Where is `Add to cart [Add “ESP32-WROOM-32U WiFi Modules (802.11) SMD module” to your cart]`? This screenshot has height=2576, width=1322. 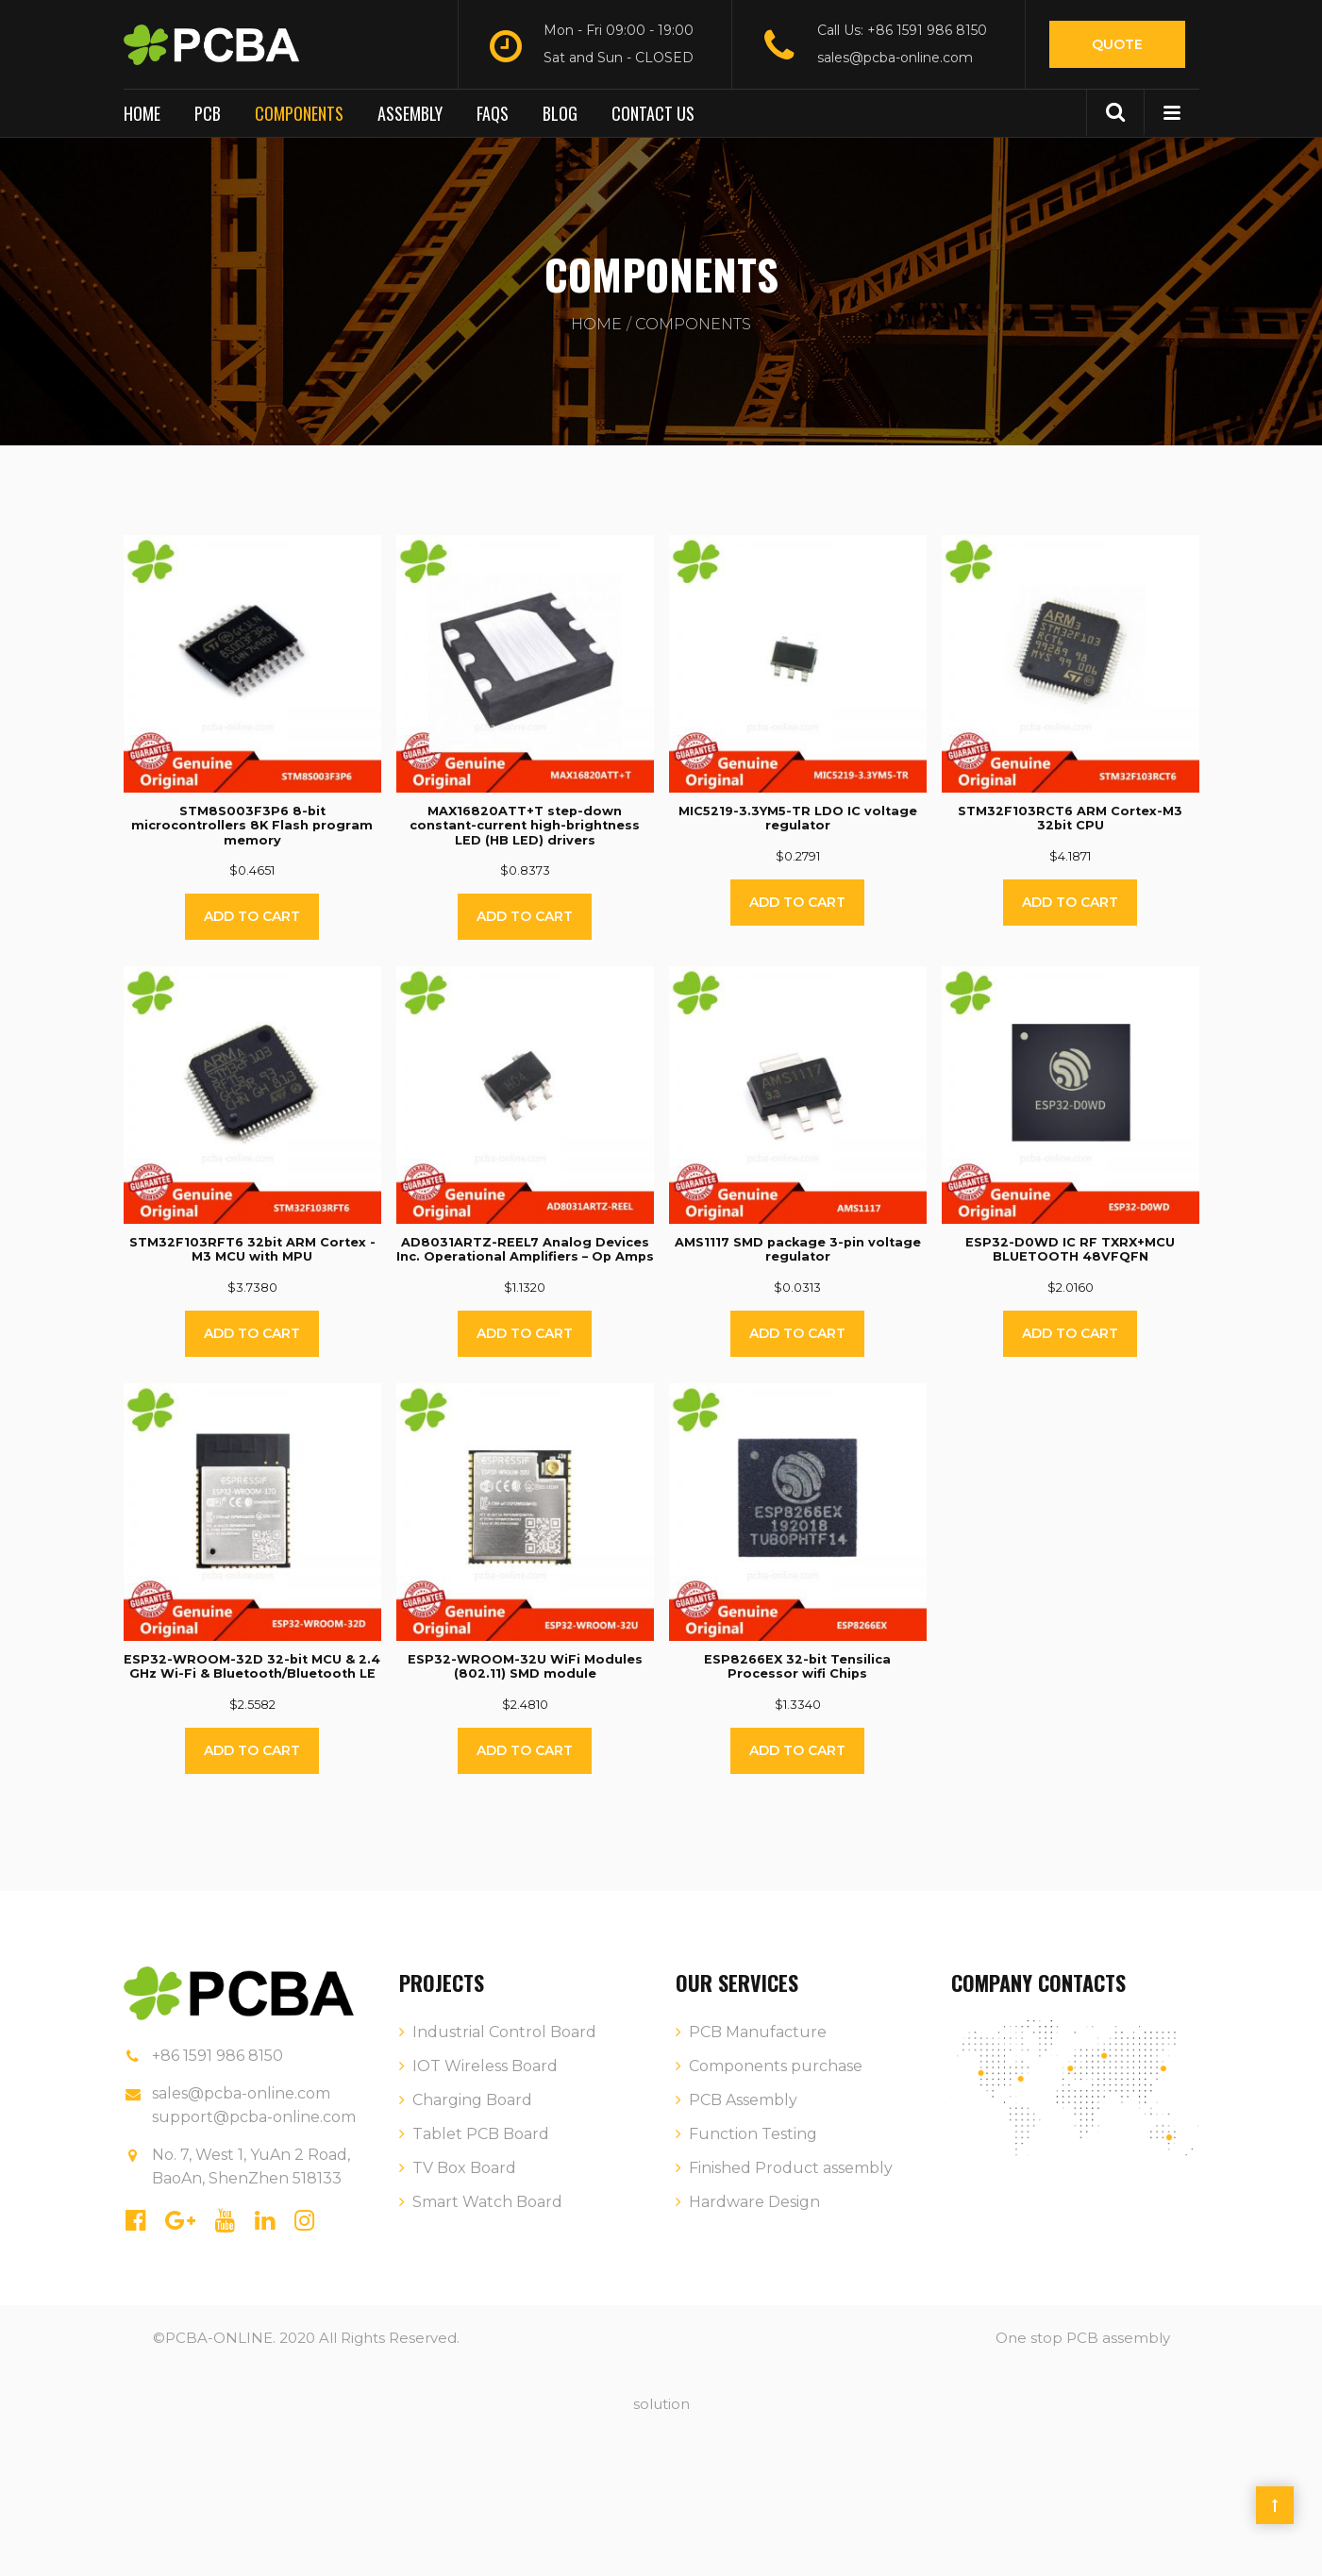
Add to cart [Add “ESP32-WROOM-32U WiFi Modules (802.11) SMD module” to your cart] is located at coordinates (525, 1750).